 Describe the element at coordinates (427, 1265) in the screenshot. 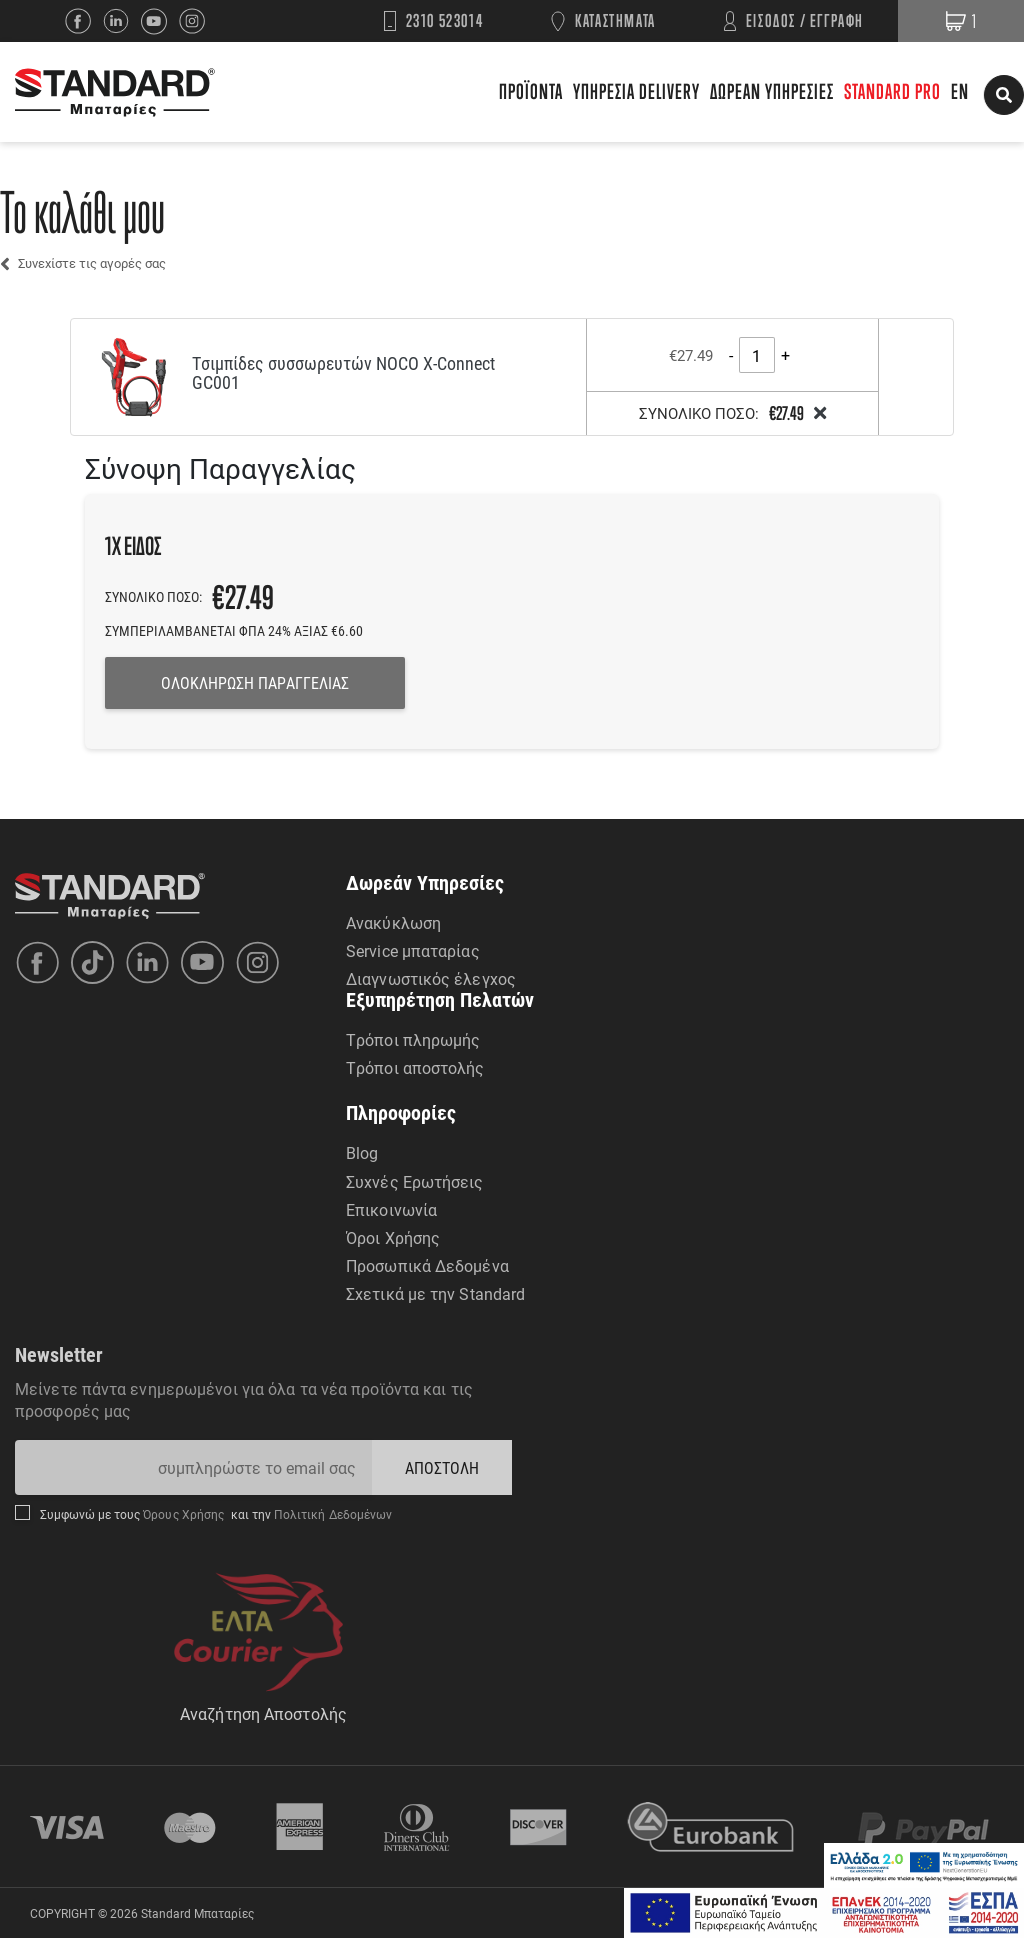

I see `Προσωπικά Δεδομένα` at that location.